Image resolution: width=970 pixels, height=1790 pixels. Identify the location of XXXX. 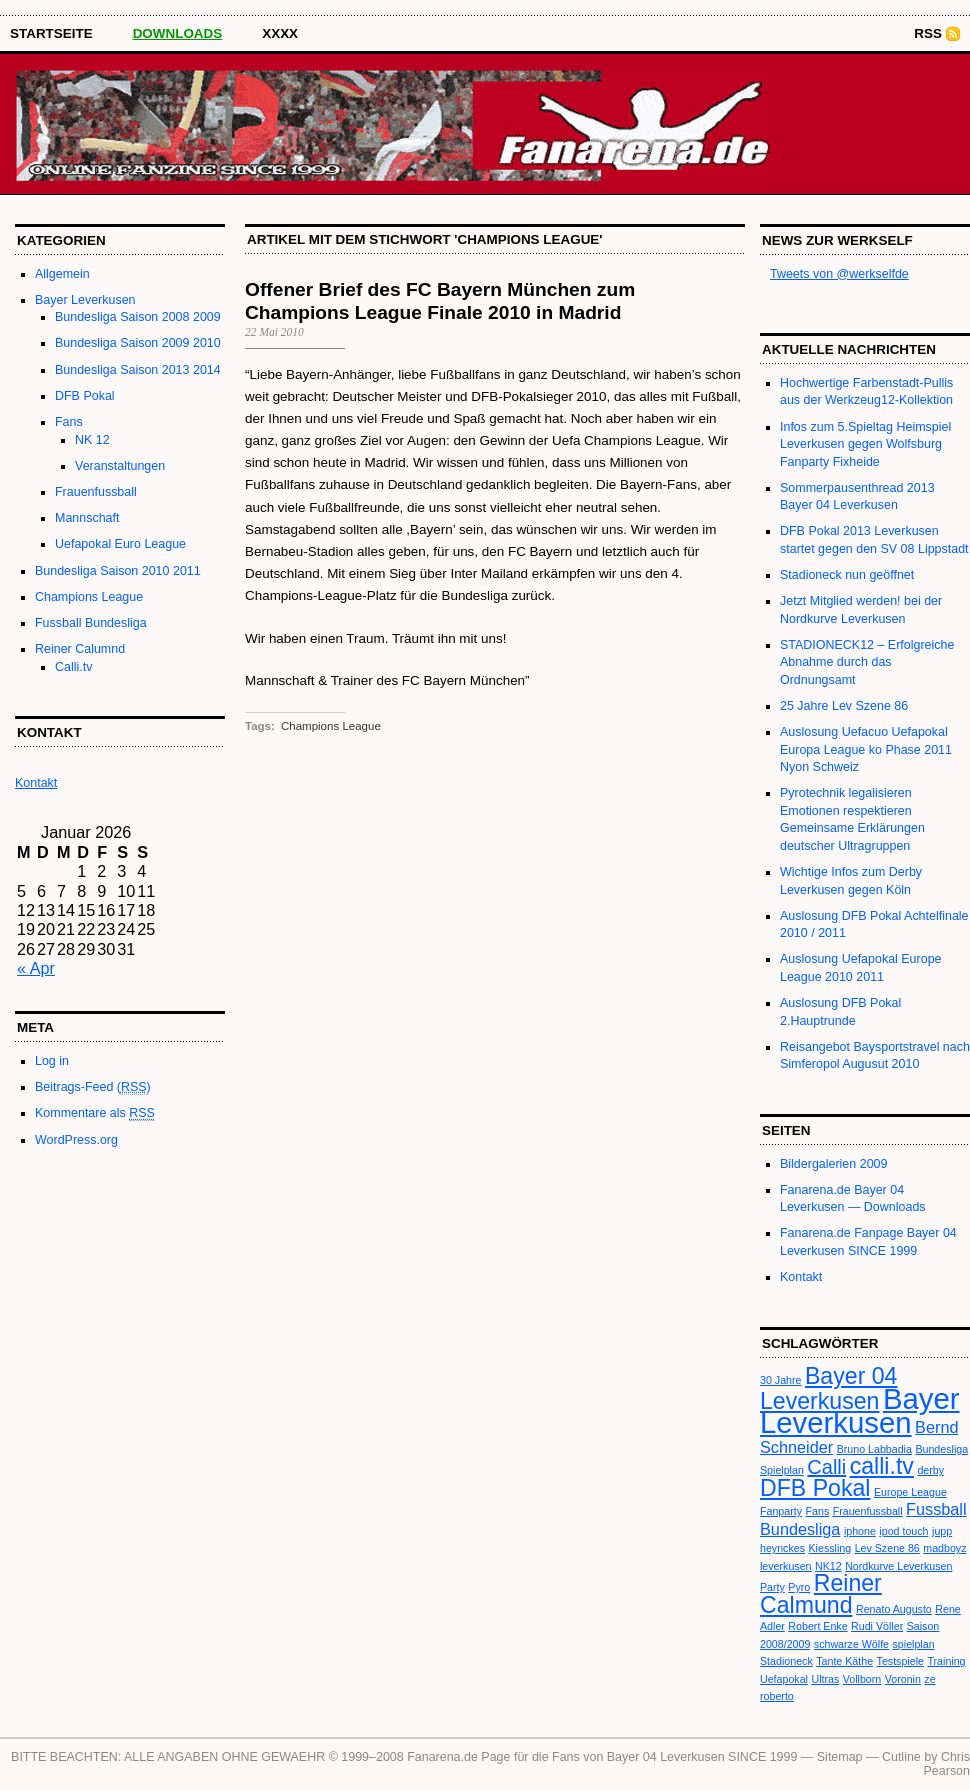
(280, 33).